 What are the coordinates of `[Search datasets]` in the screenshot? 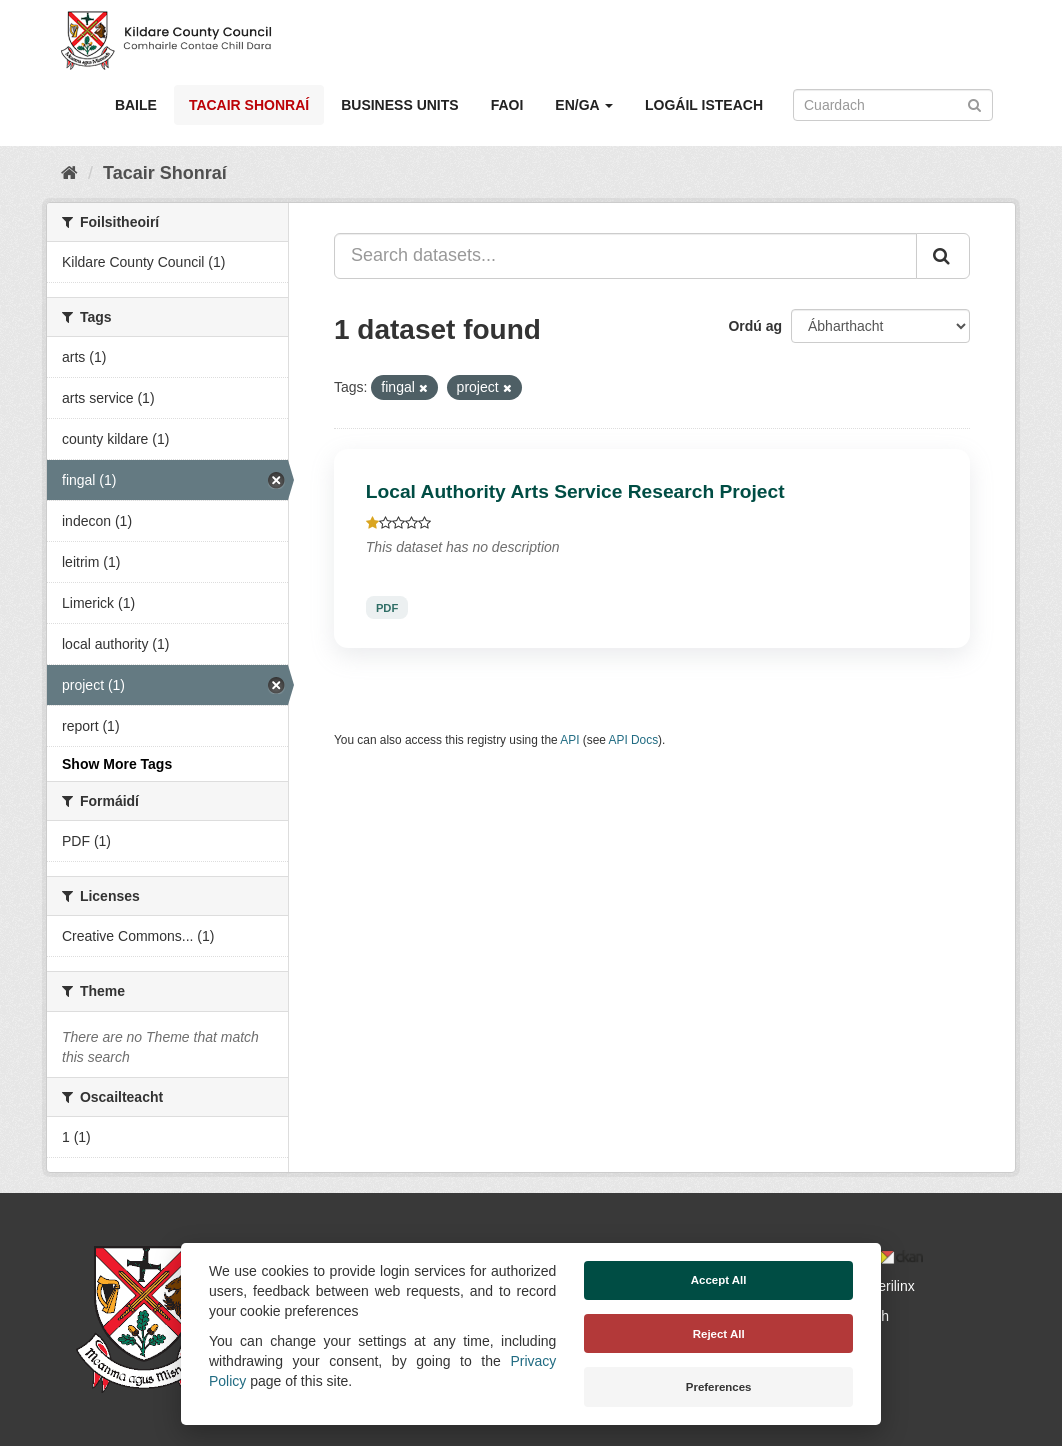 It's located at (893, 105).